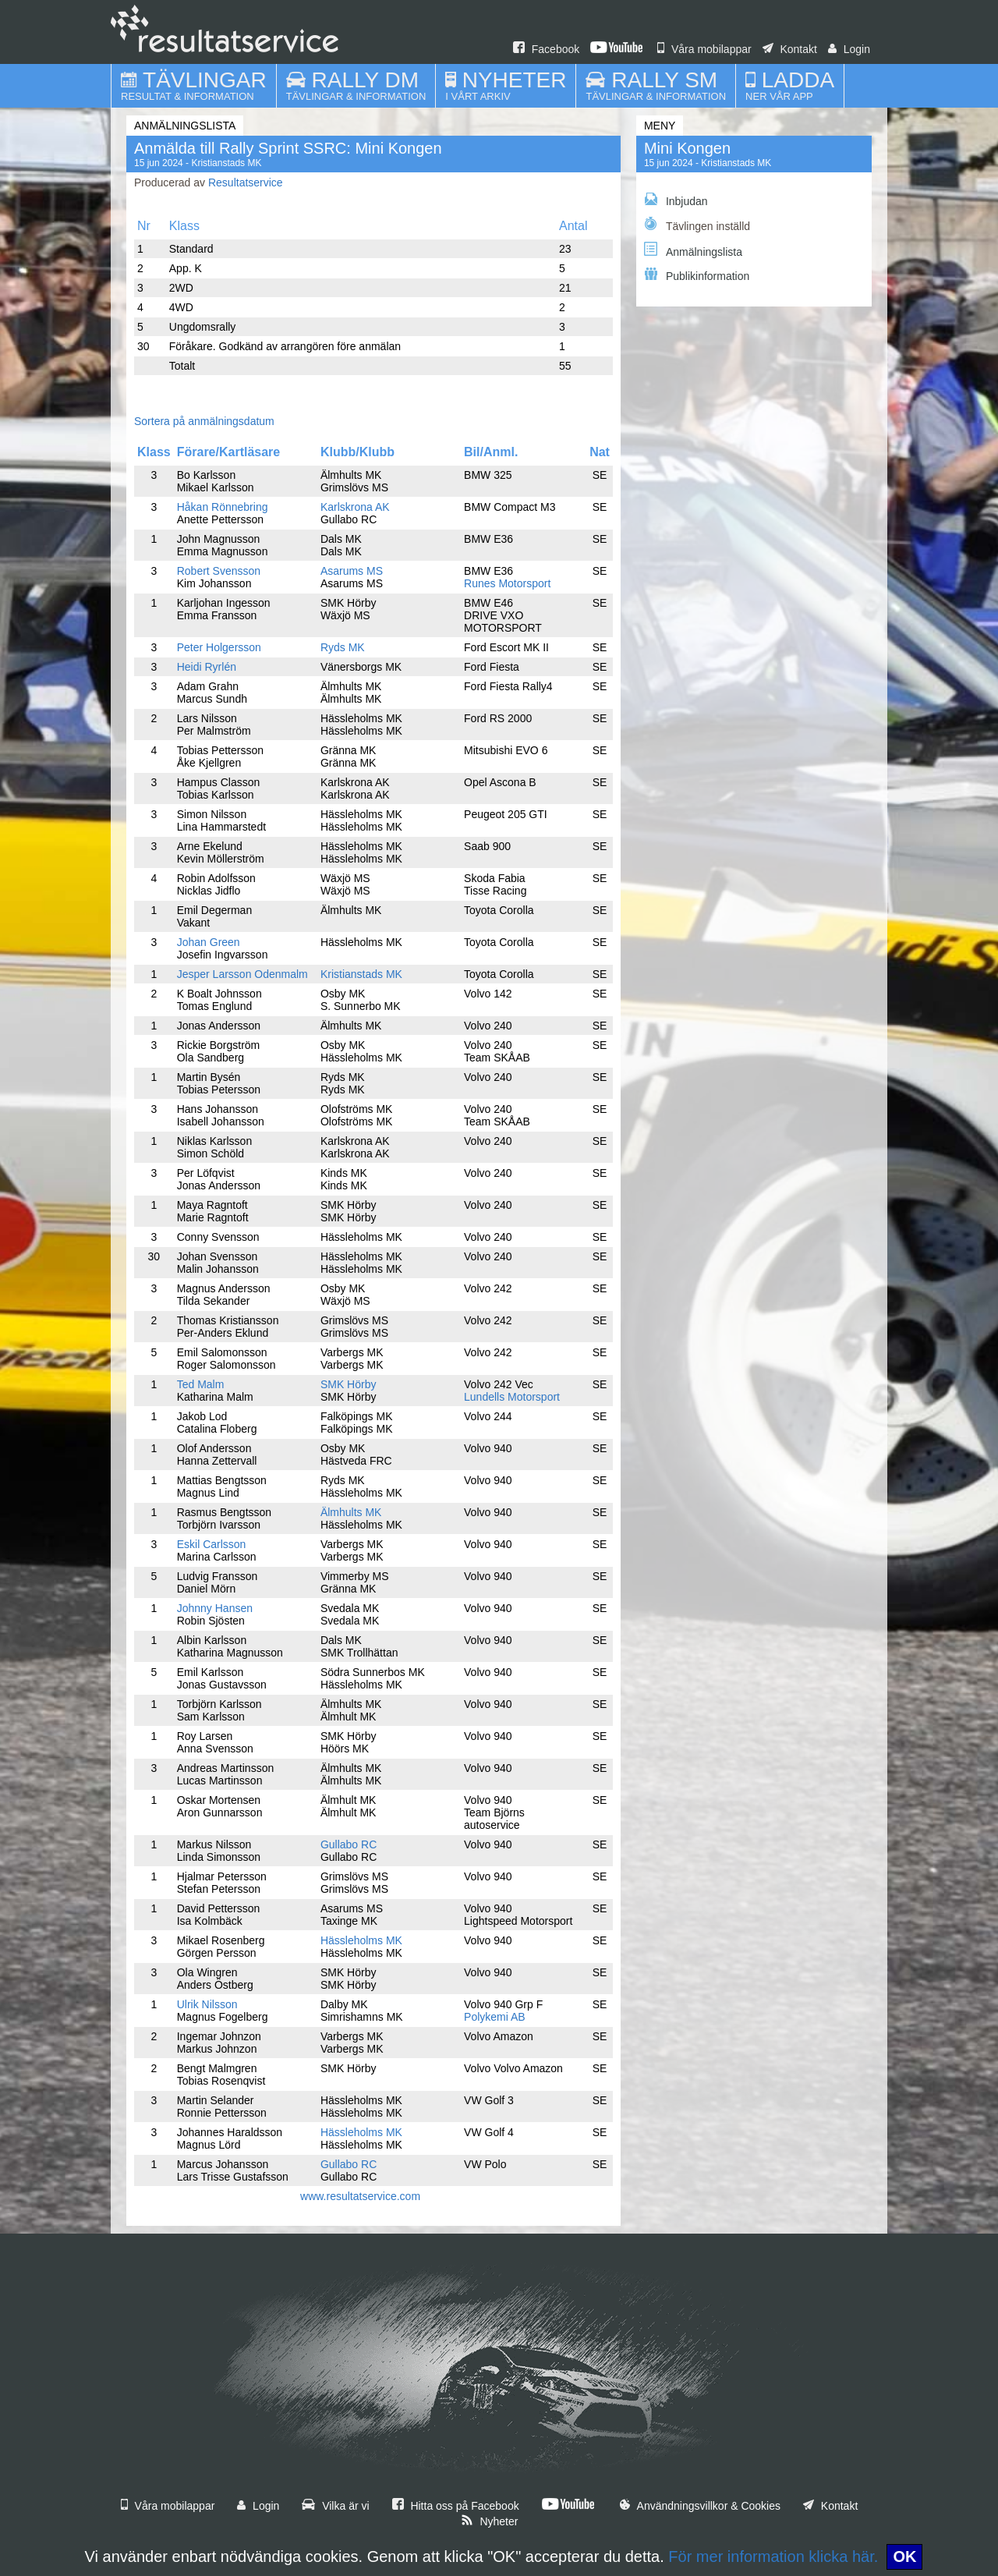  I want to click on Älmhults MK, so click(351, 1512).